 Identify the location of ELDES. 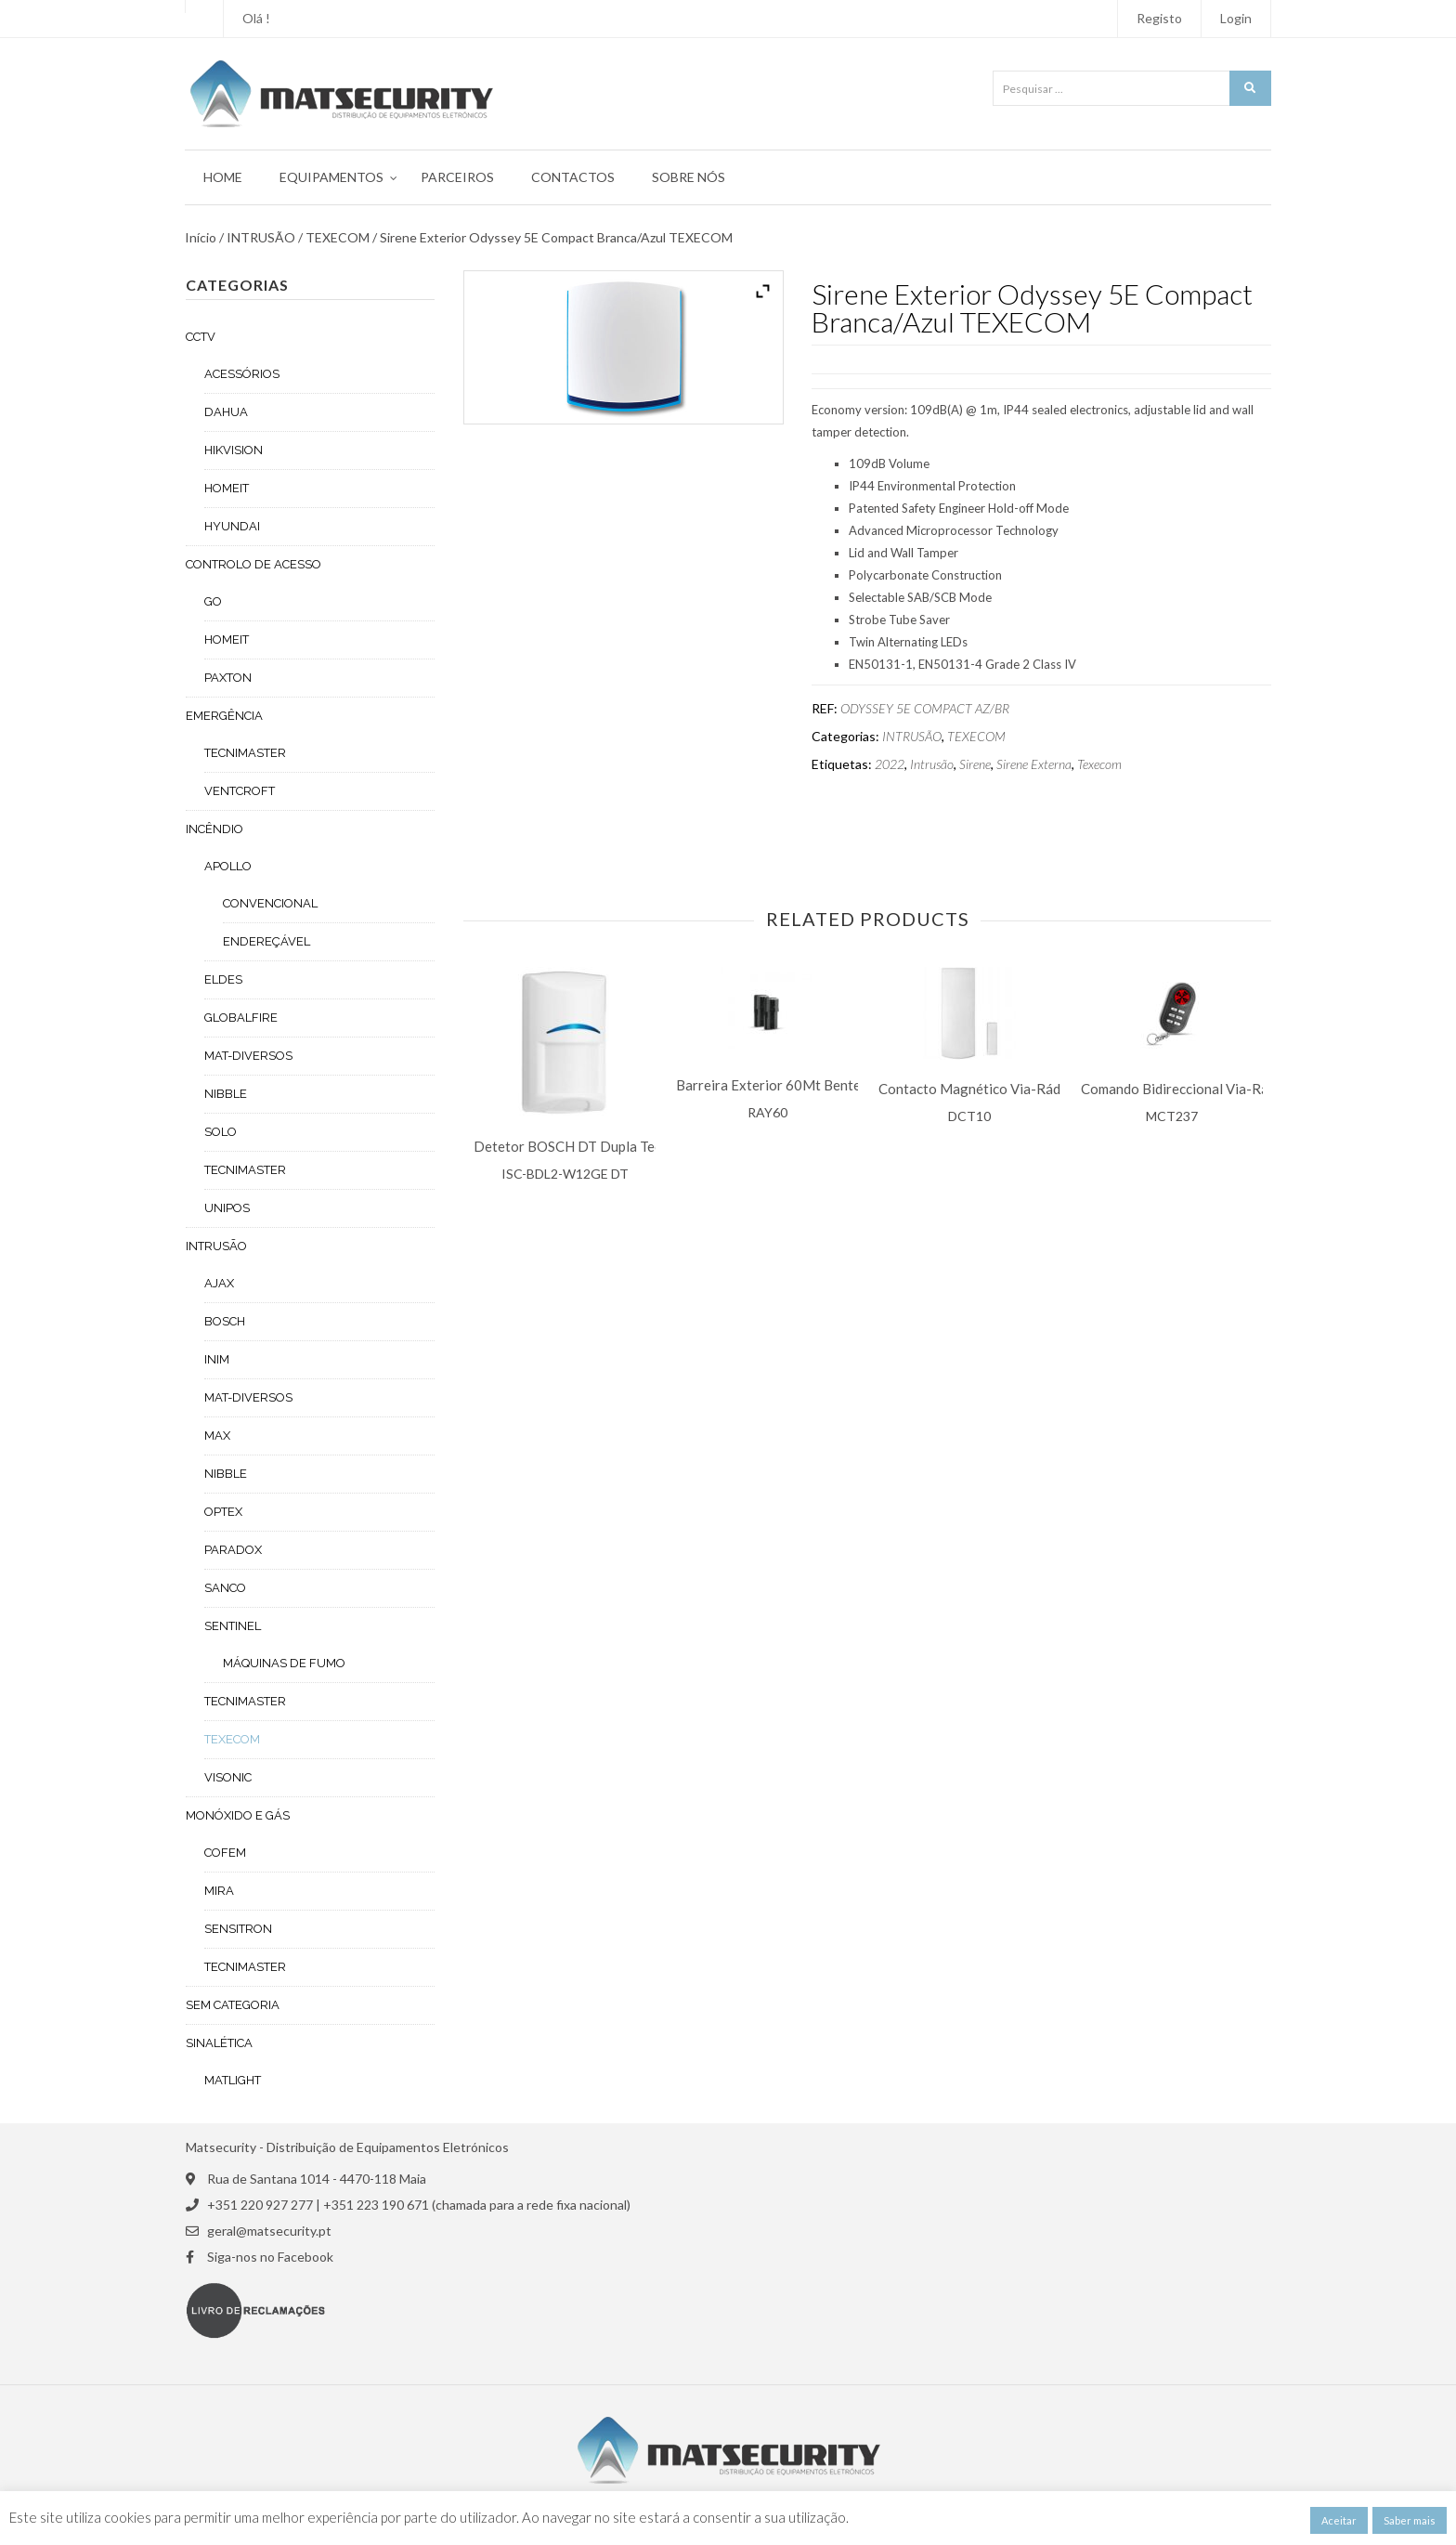
(223, 979).